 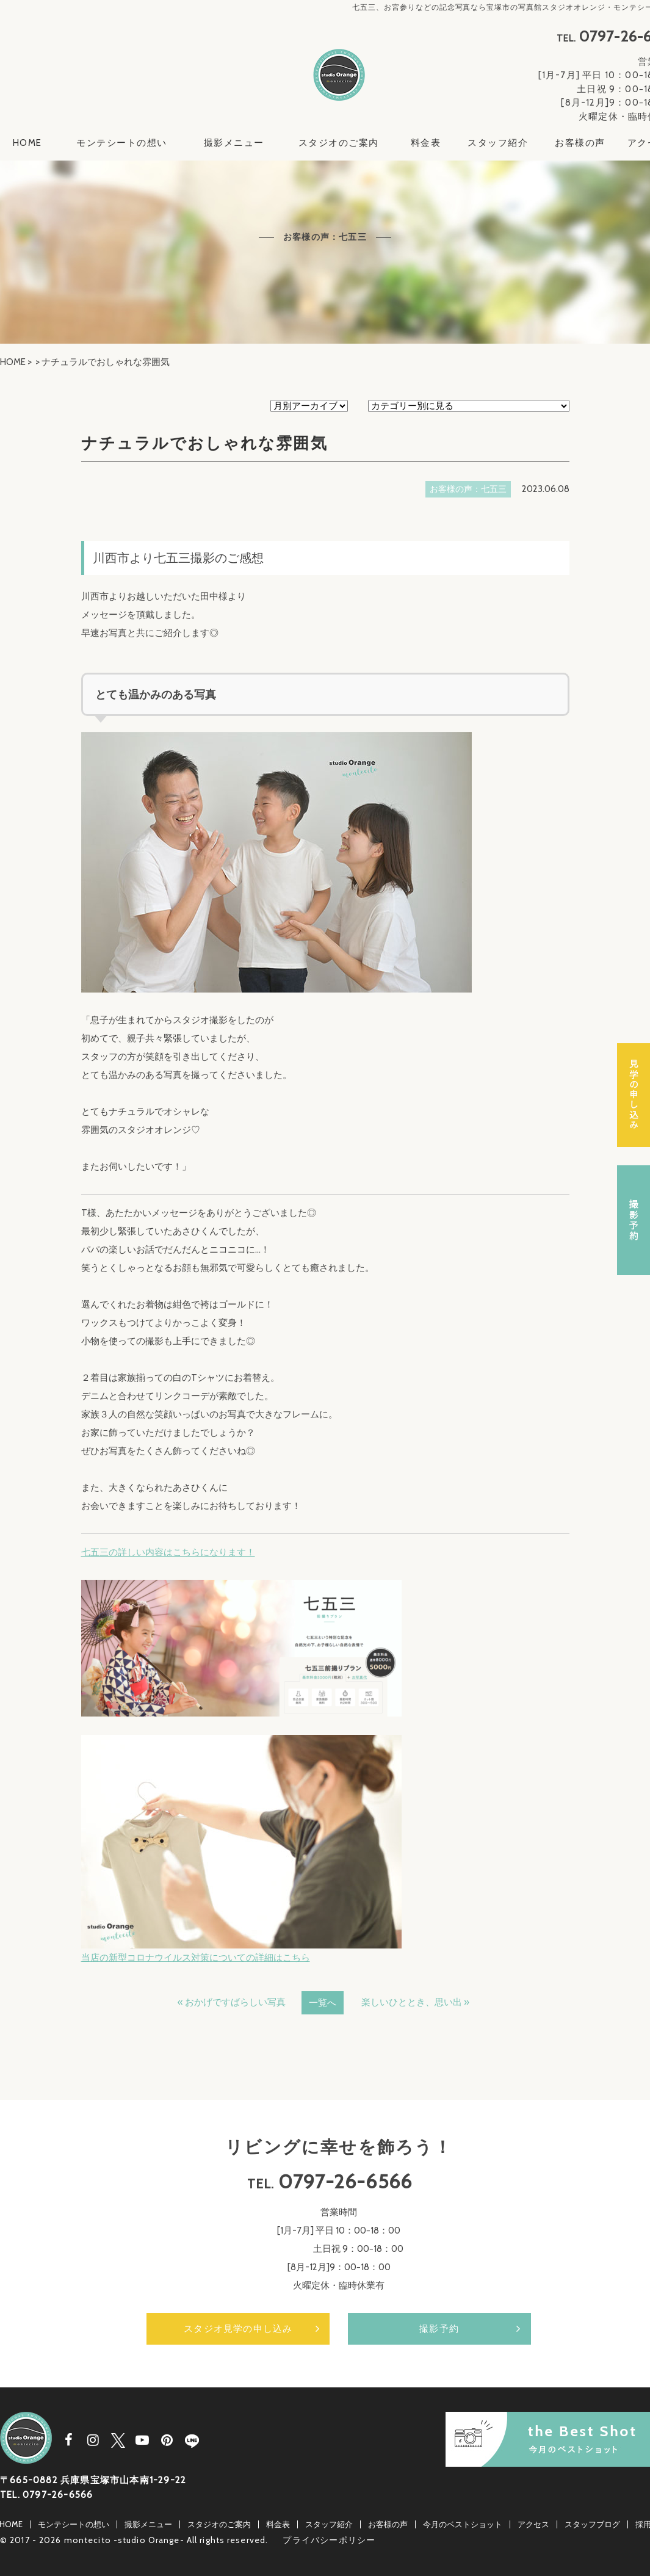 I want to click on スタジオ見学の申し込み, so click(x=238, y=2328).